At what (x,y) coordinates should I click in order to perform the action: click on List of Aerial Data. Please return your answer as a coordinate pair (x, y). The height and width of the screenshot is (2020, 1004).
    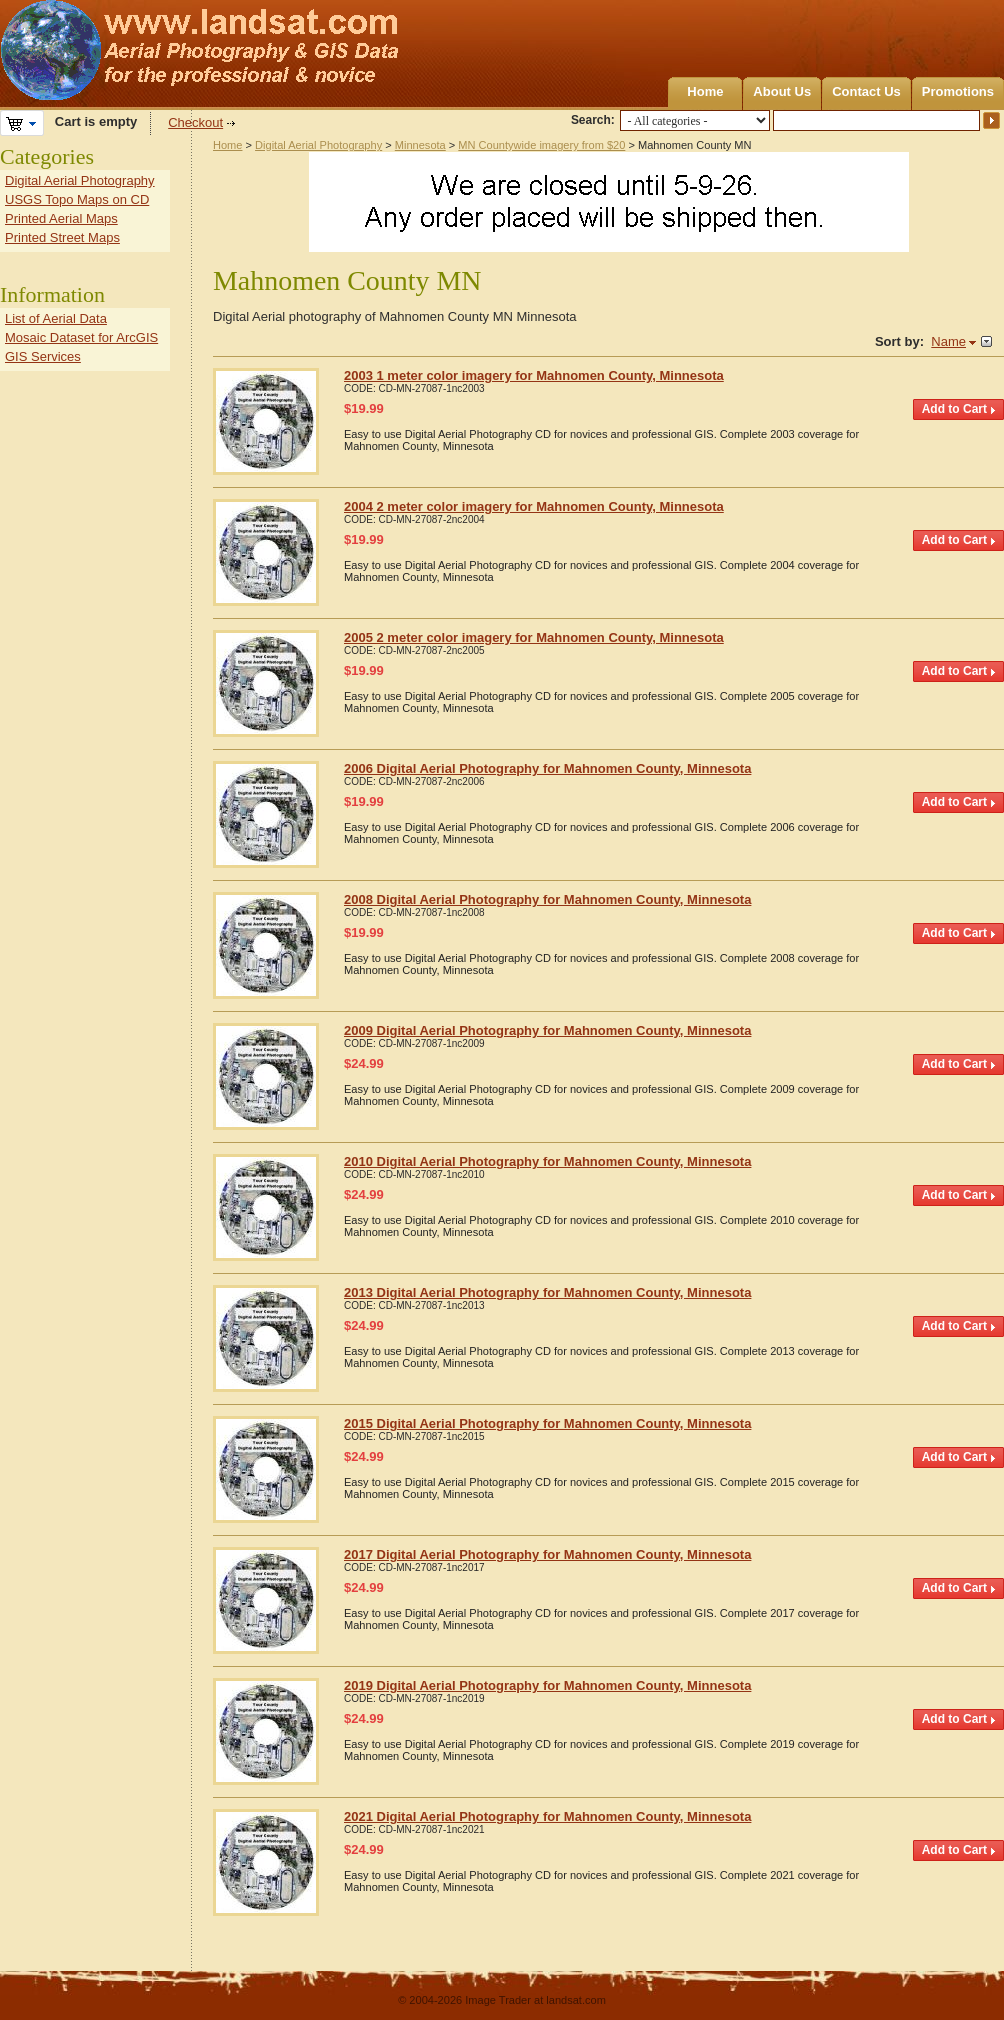
    Looking at the image, I should click on (56, 318).